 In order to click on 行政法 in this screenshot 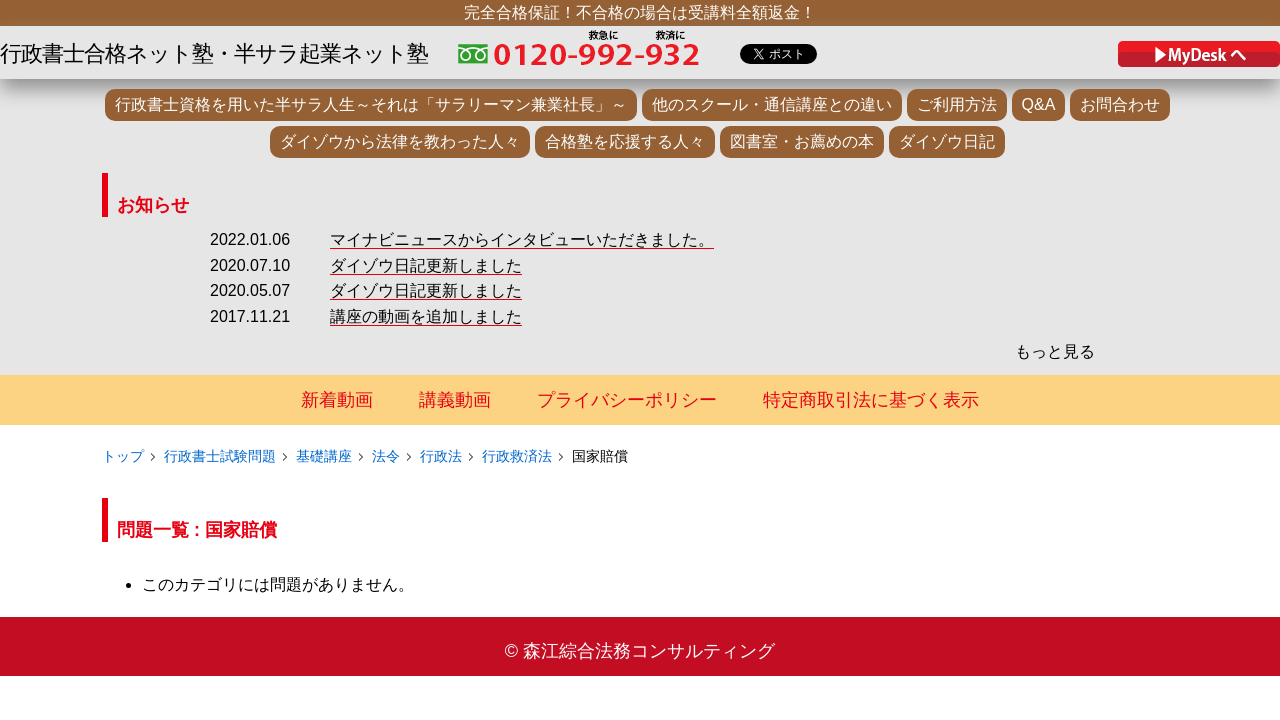, I will do `click(441, 456)`.